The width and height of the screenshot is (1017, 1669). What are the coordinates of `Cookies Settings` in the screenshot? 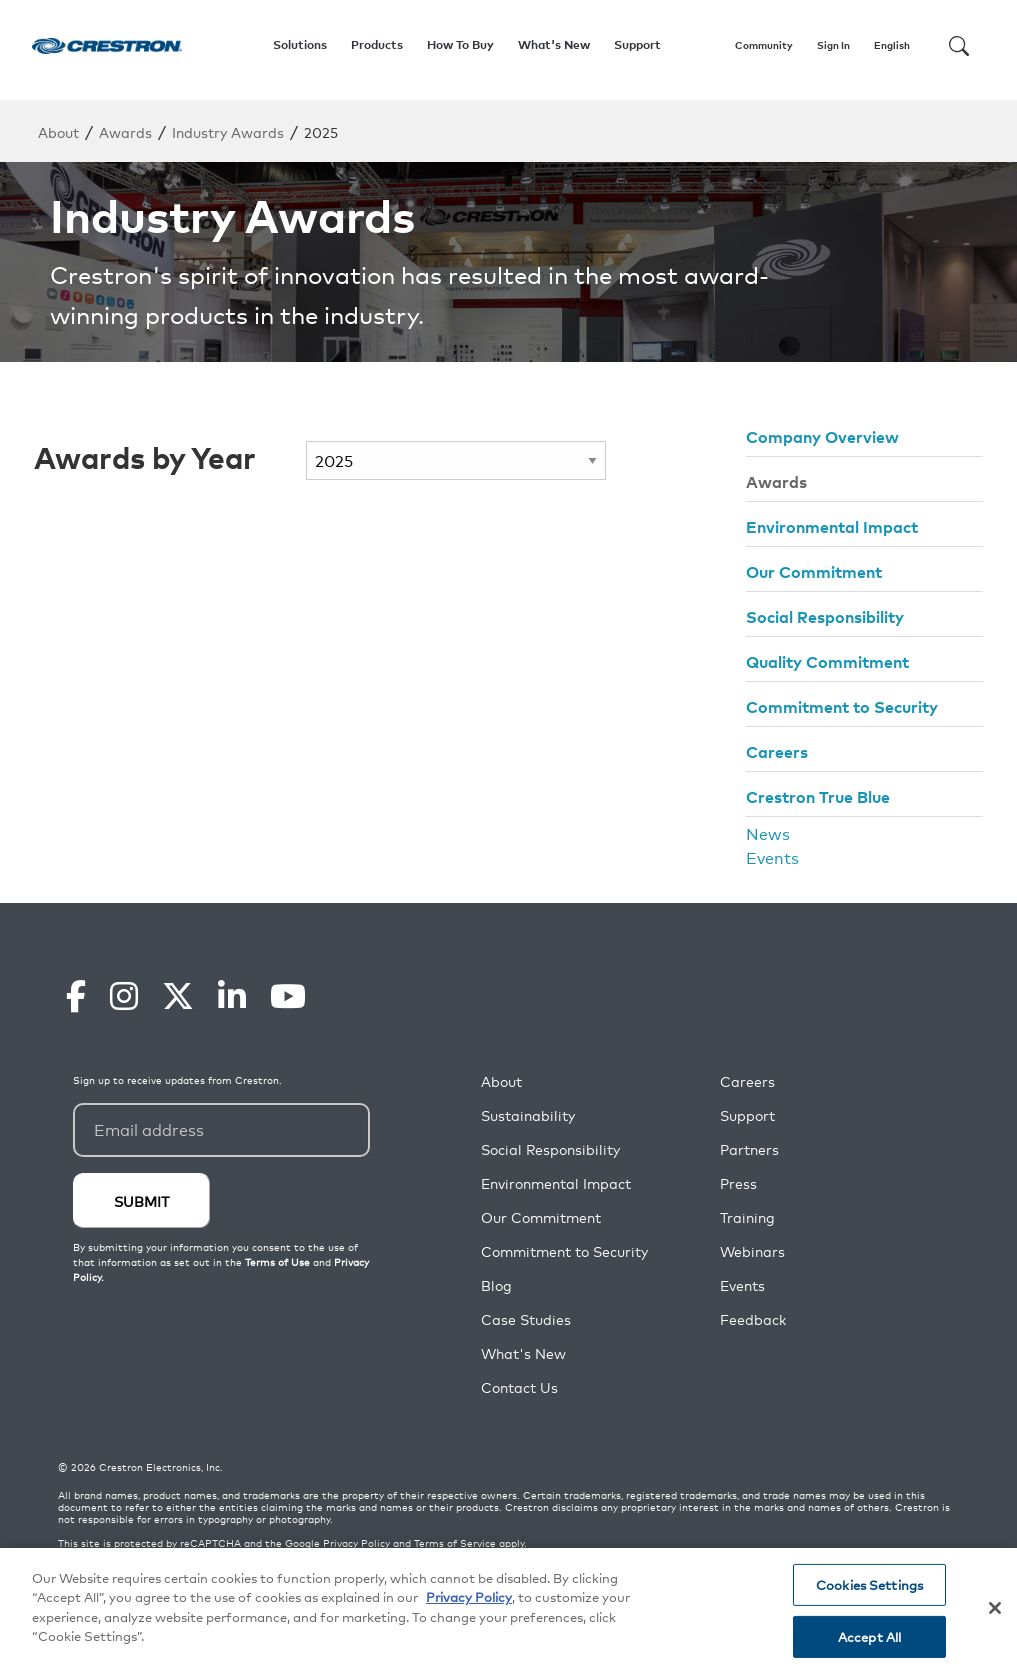 It's located at (869, 1584).